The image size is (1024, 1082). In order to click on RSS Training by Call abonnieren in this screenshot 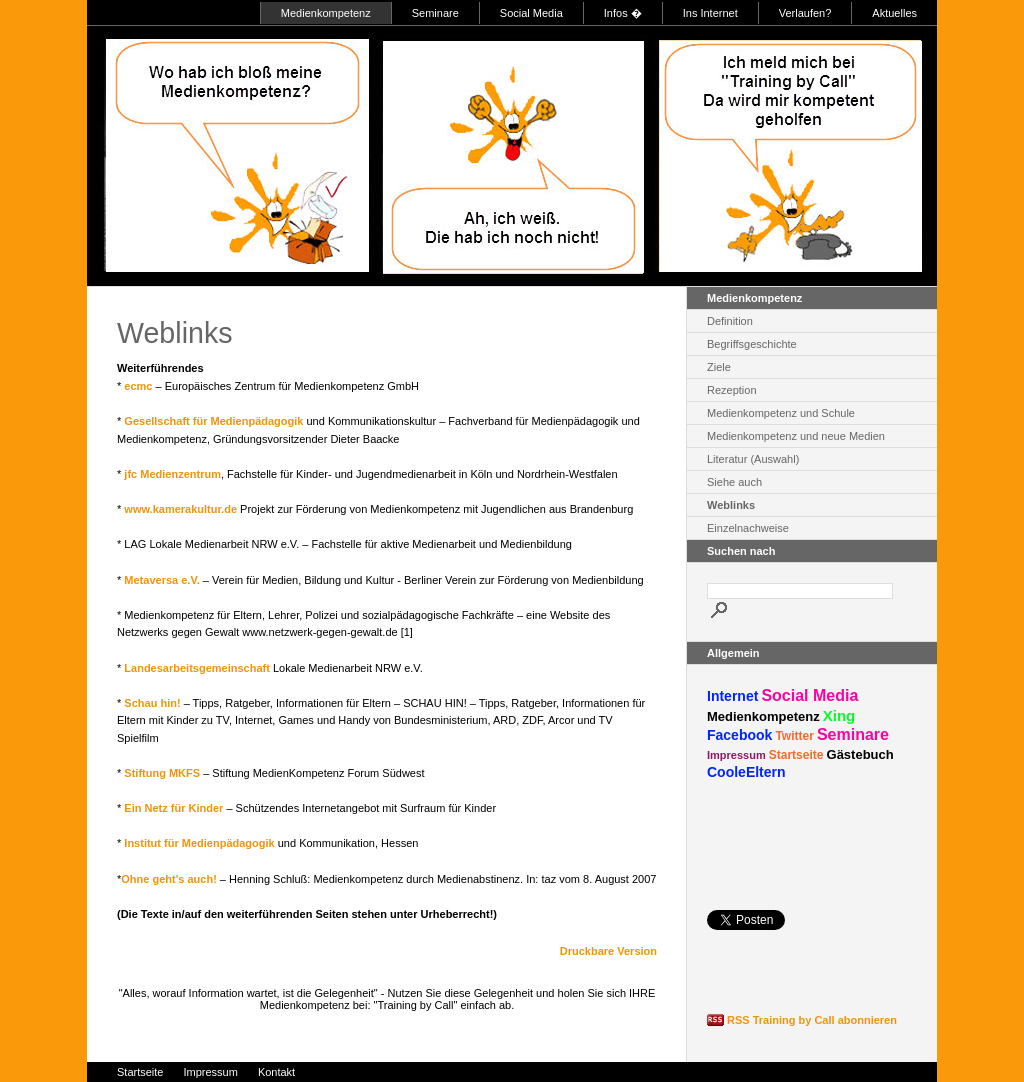, I will do `click(812, 1020)`.